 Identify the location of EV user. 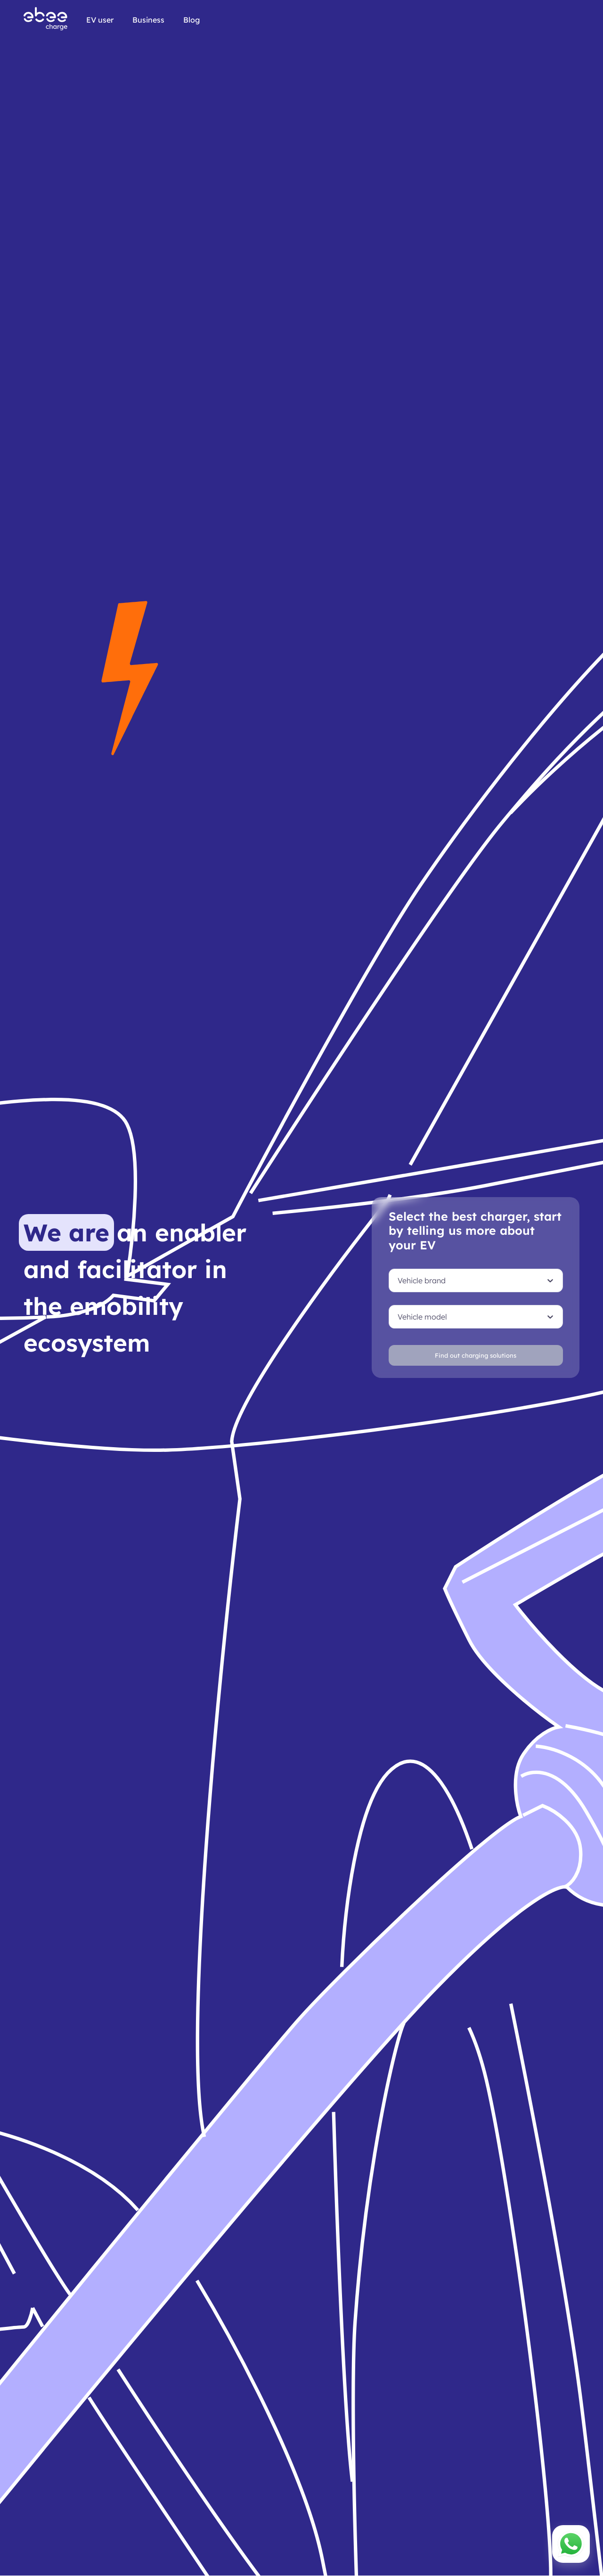
(100, 19).